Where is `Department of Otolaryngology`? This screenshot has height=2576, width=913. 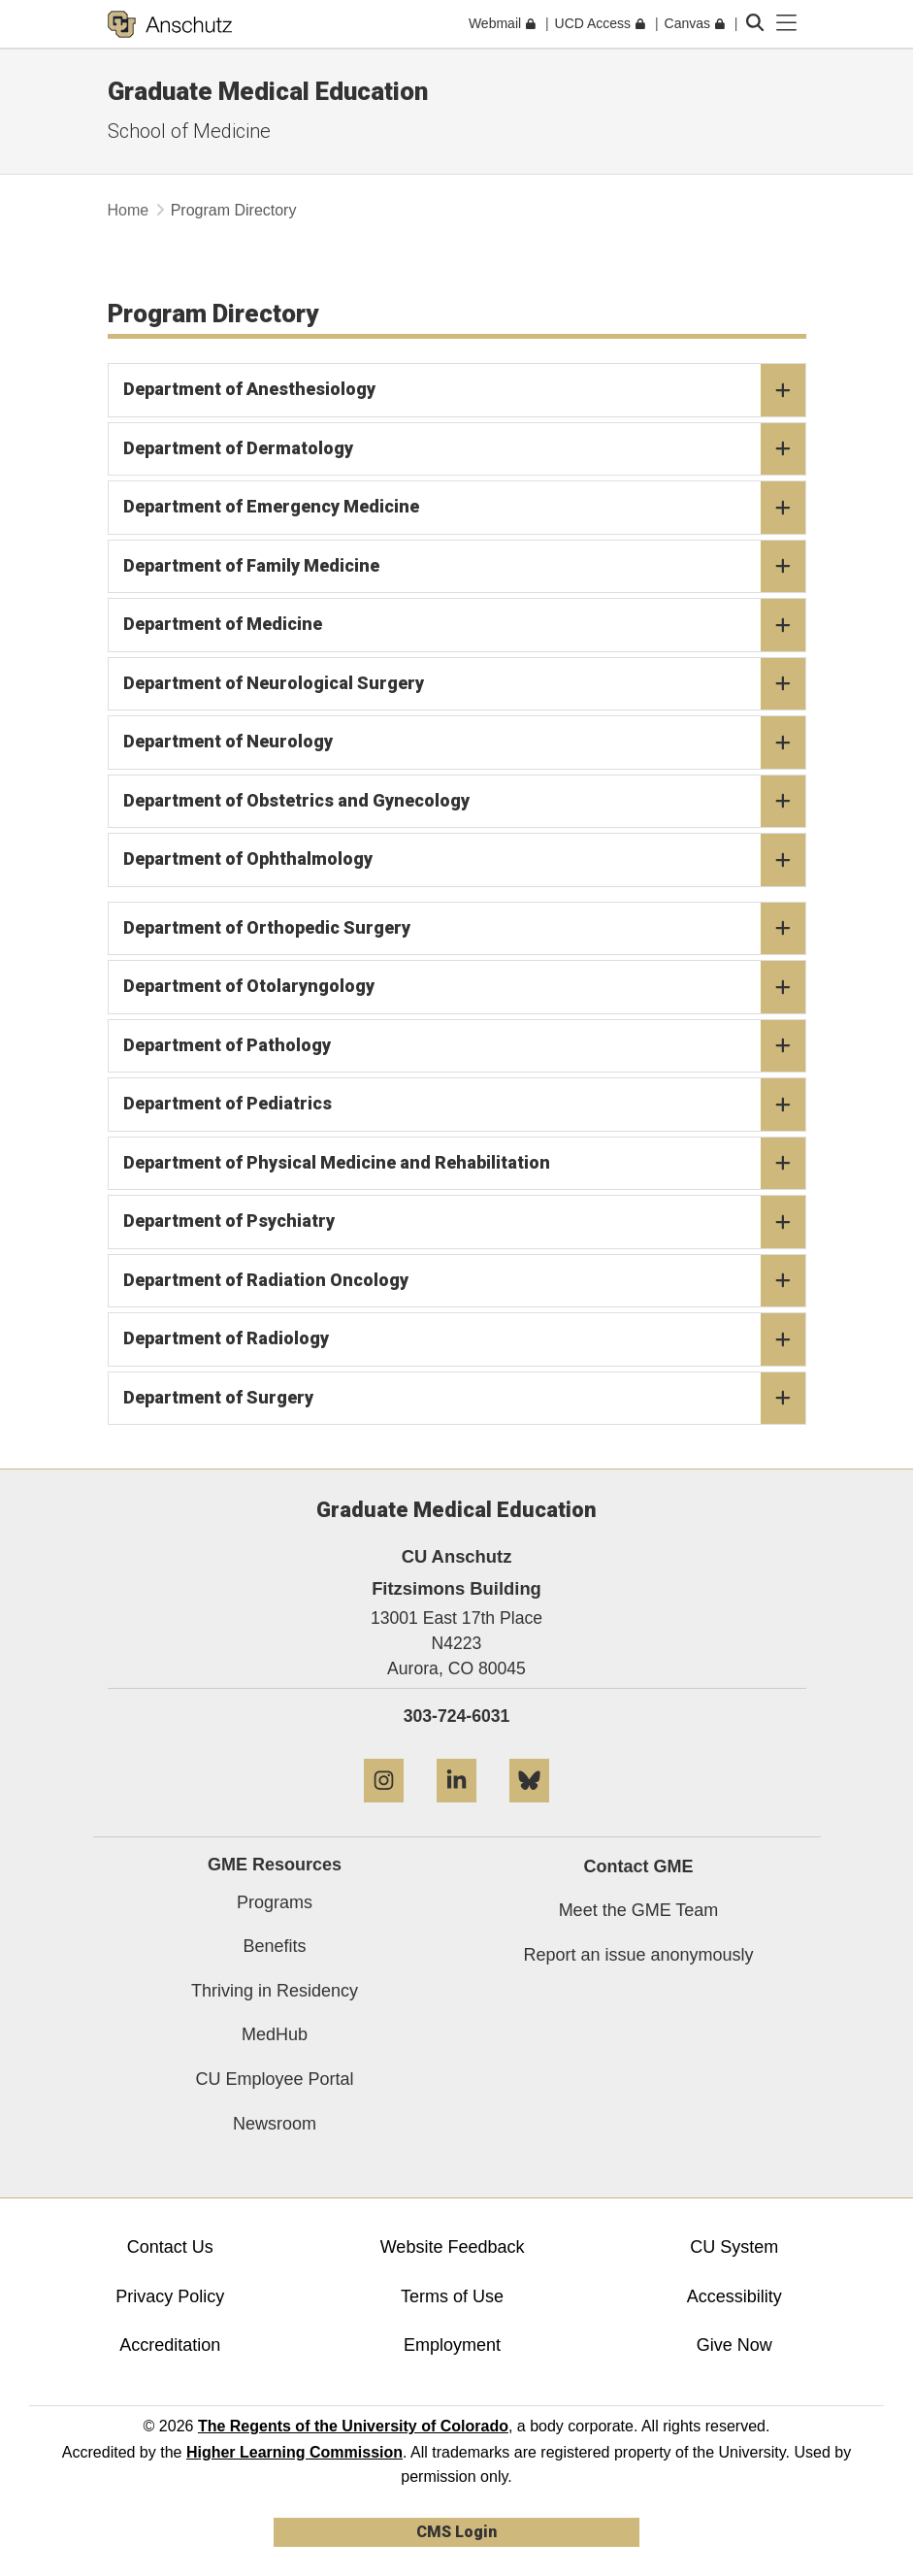 Department of Otolaryngology is located at coordinates (464, 987).